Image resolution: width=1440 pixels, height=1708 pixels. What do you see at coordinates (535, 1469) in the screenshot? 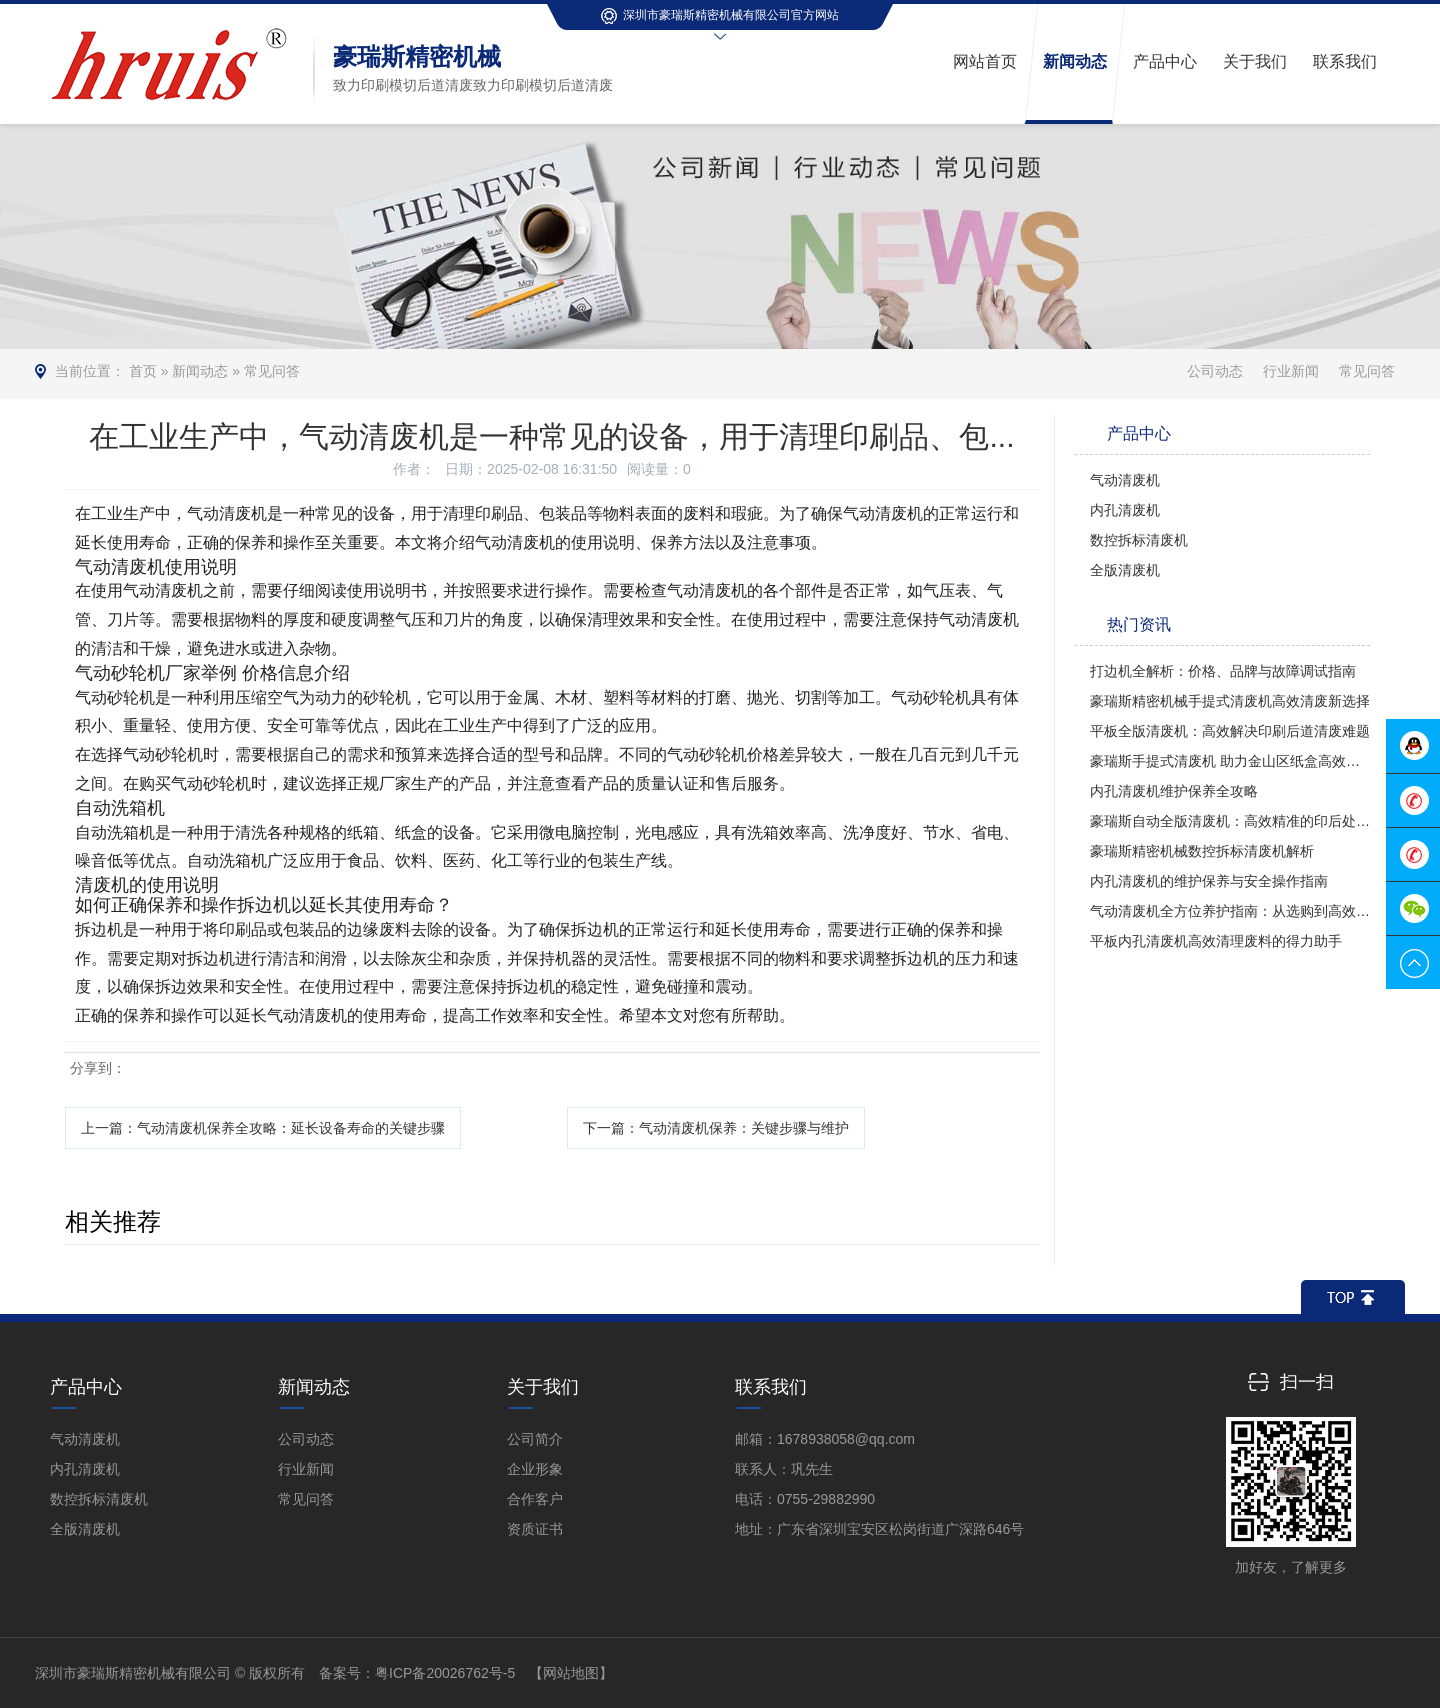
I see `企业形象` at bounding box center [535, 1469].